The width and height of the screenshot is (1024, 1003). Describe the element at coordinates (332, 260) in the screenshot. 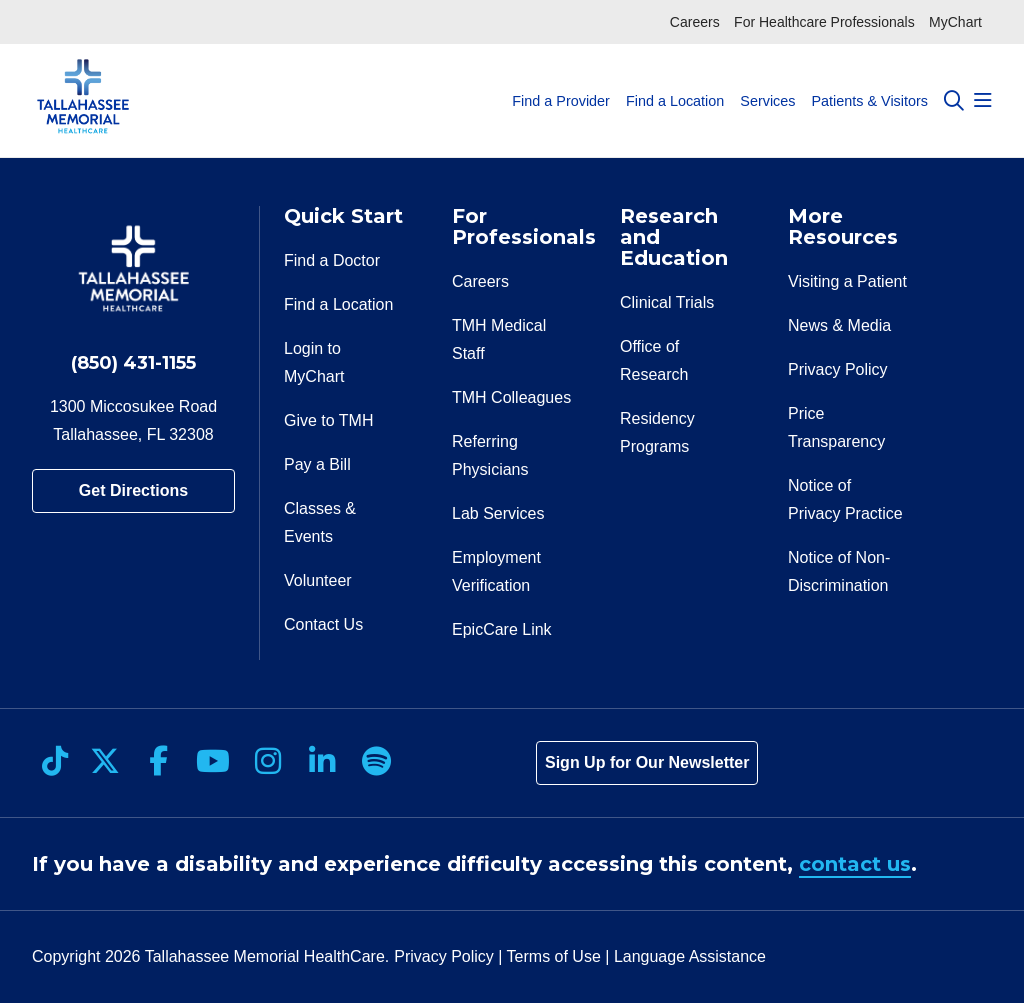

I see `Find a Doctor` at that location.